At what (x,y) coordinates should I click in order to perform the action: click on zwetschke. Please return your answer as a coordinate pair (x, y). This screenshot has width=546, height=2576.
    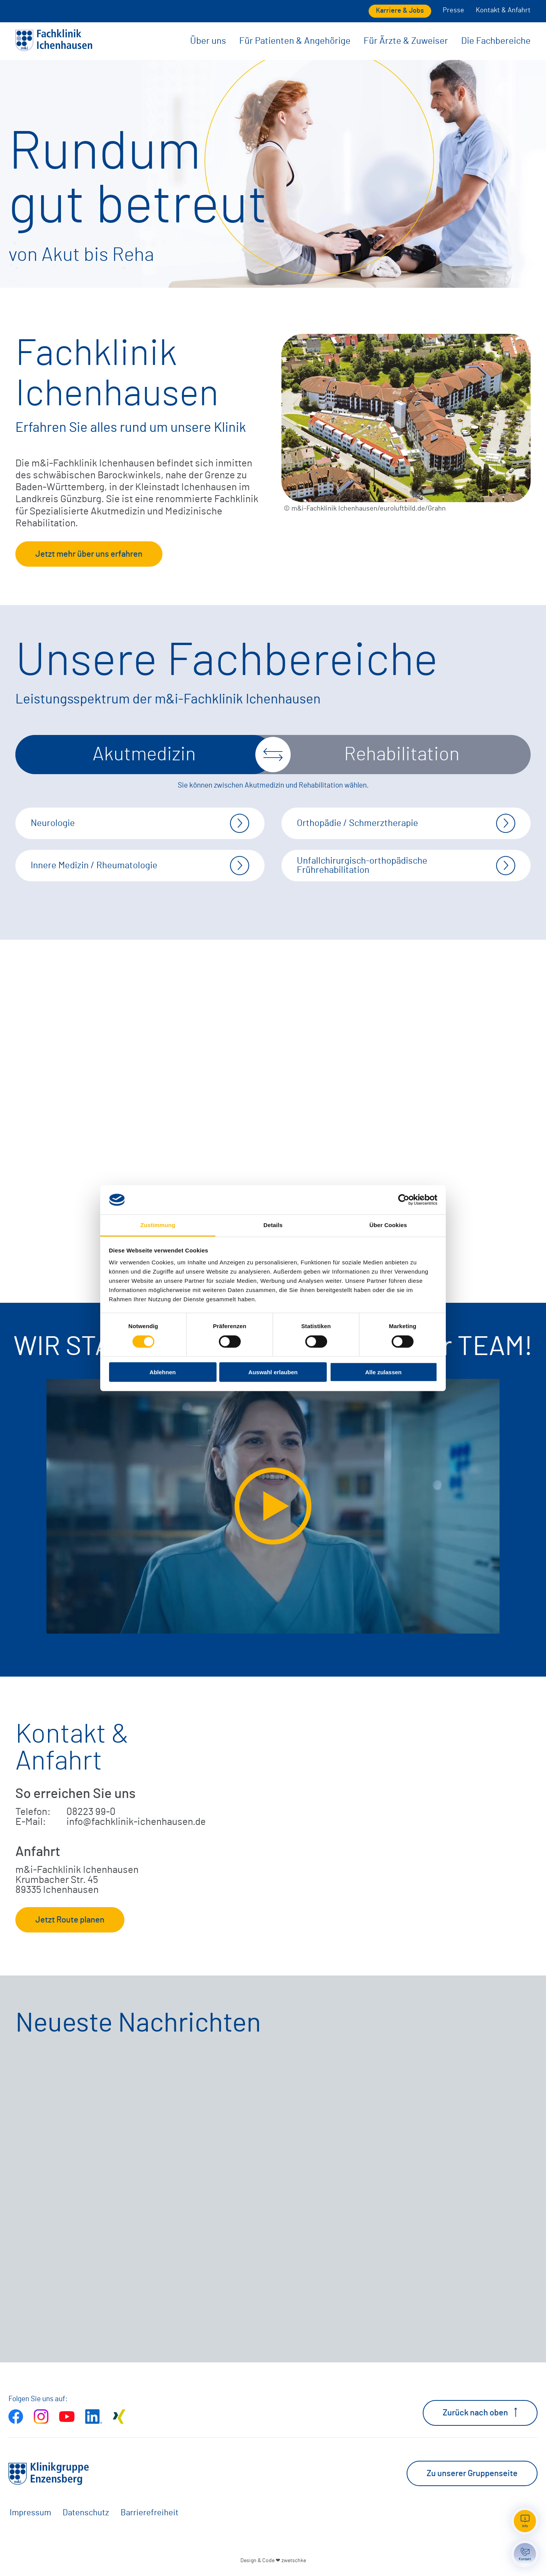
    Looking at the image, I should click on (293, 2560).